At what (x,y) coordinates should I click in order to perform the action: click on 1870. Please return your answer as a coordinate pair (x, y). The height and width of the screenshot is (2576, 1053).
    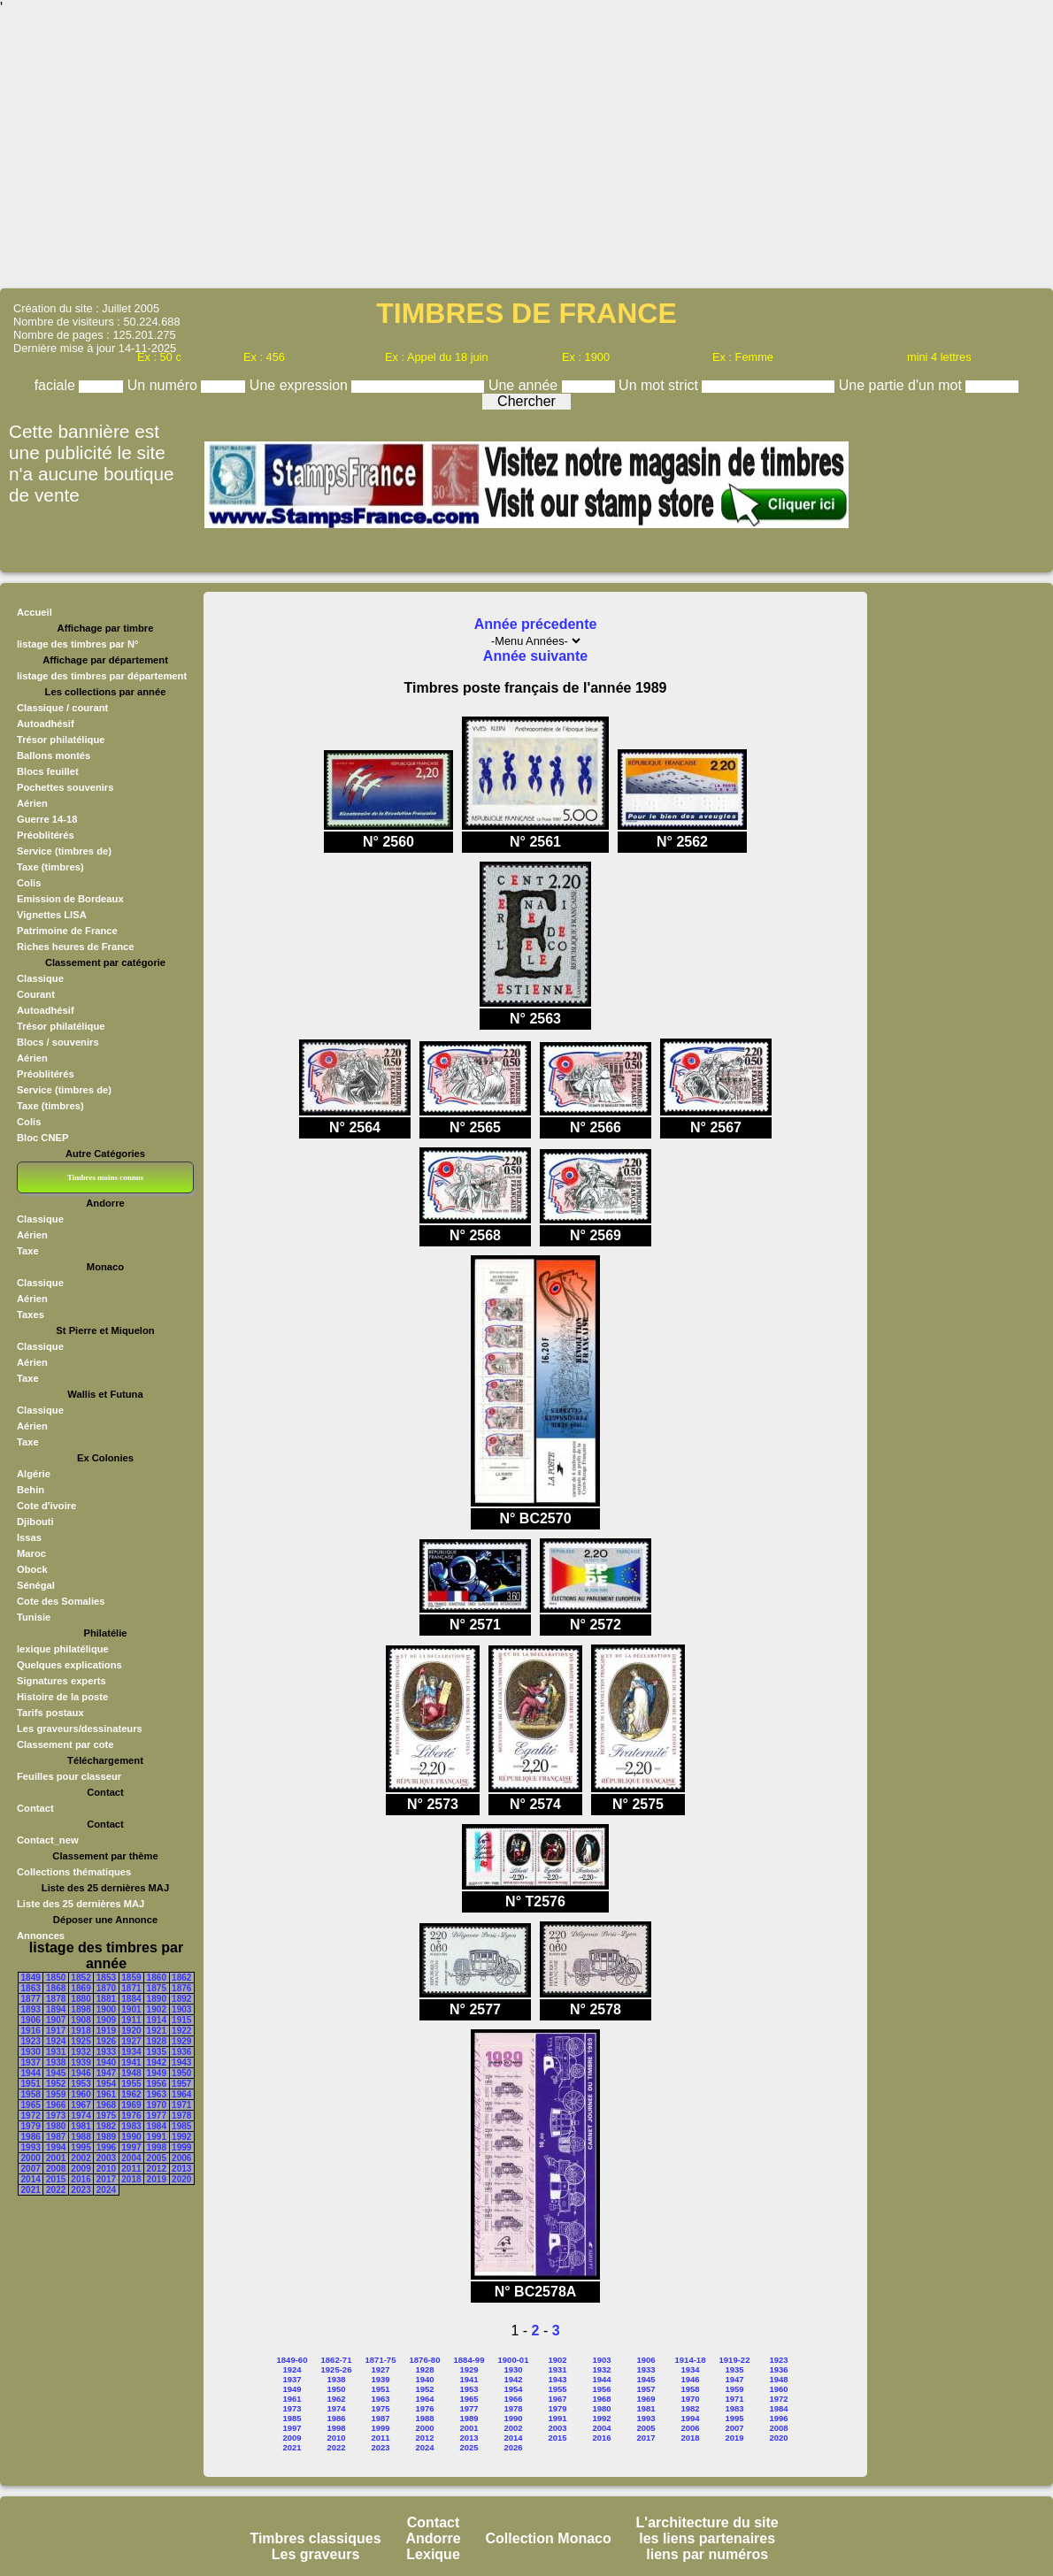
    Looking at the image, I should click on (106, 1988).